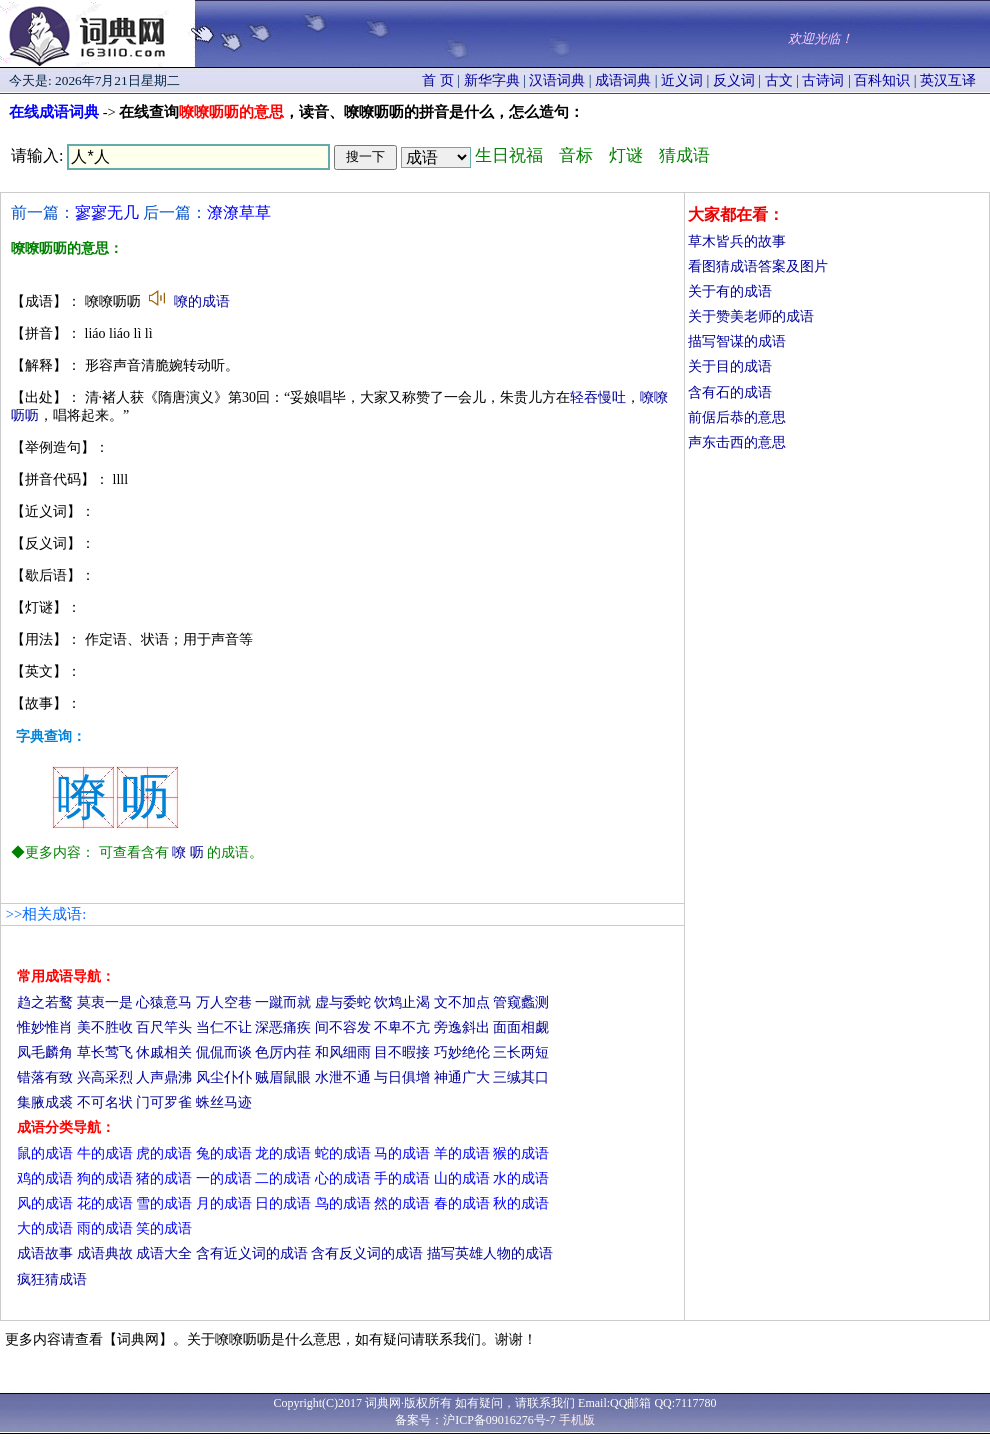 The image size is (990, 1440). Describe the element at coordinates (751, 316) in the screenshot. I see `关于赞美老师的成语` at that location.